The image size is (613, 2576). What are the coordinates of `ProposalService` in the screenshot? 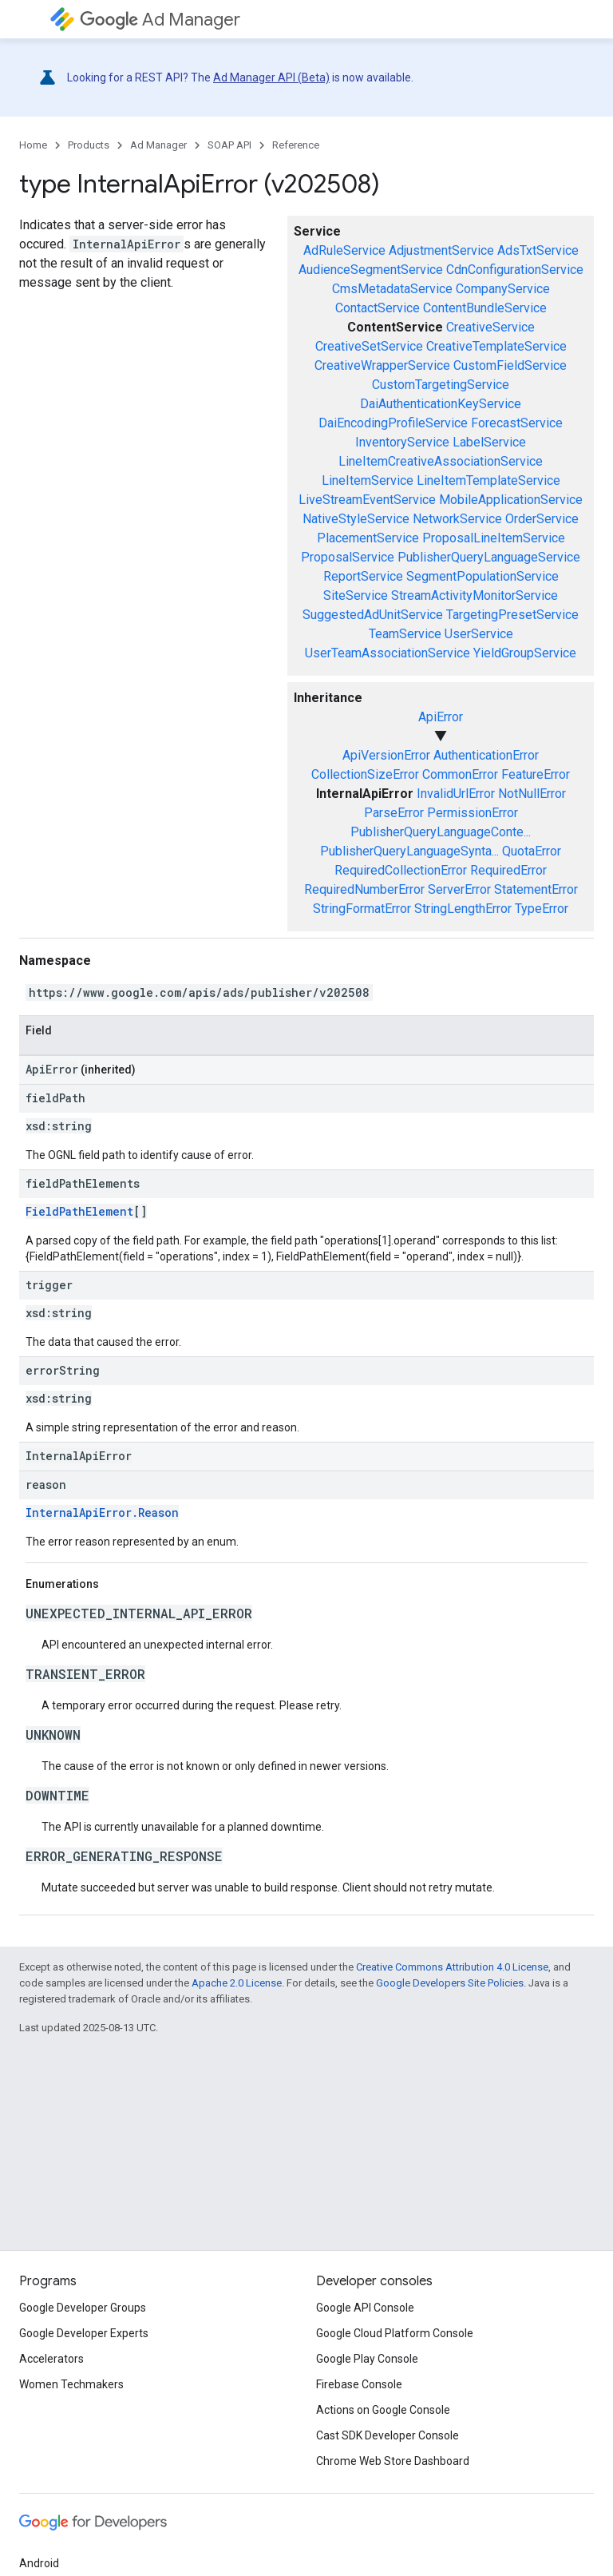 It's located at (347, 557).